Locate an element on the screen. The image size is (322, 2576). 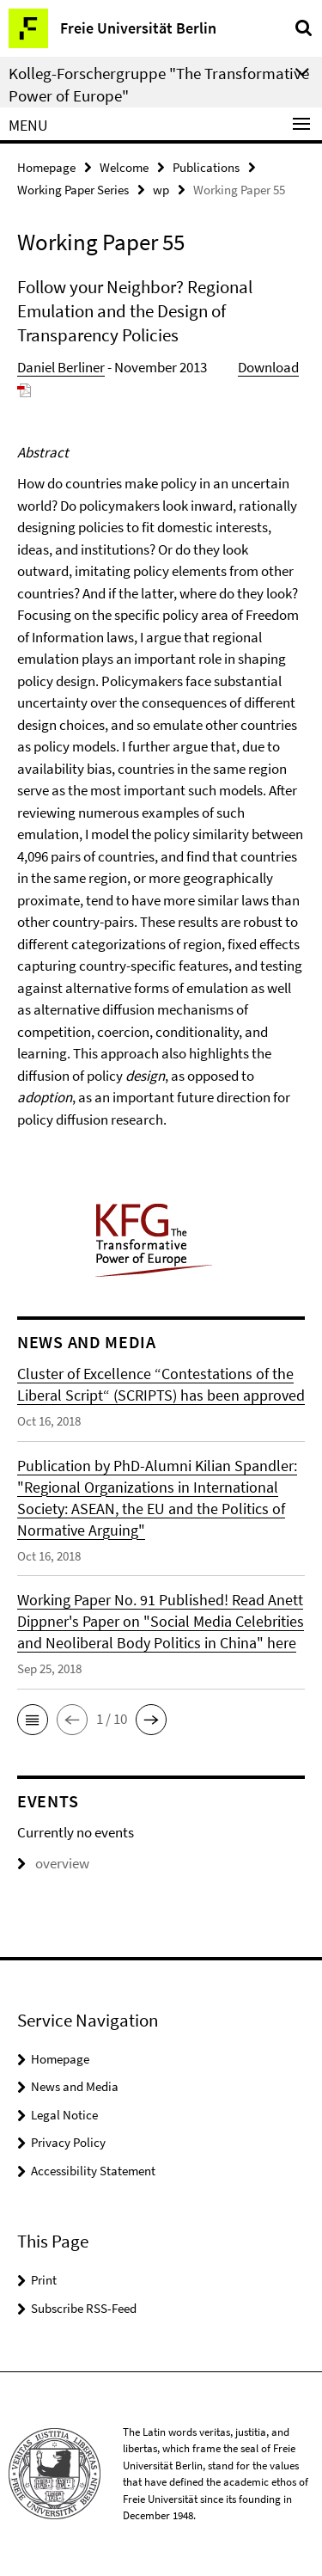
Accessibility Statement is located at coordinates (93, 2170).